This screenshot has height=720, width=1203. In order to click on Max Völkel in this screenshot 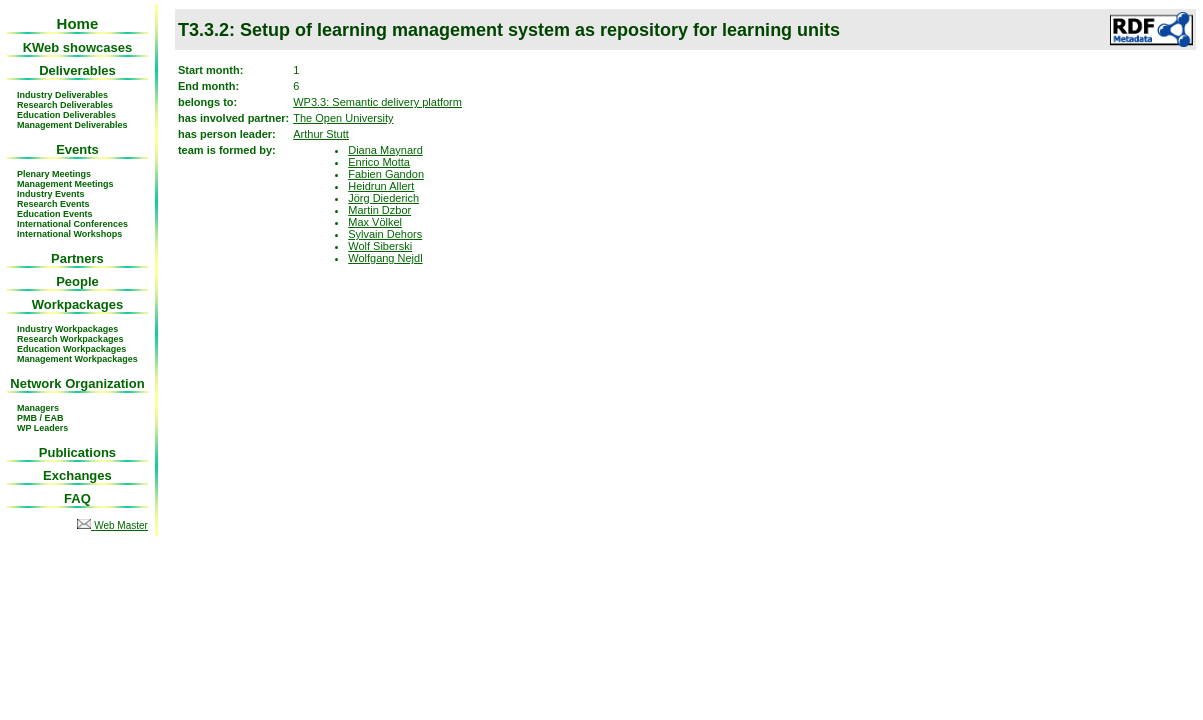, I will do `click(375, 222)`.